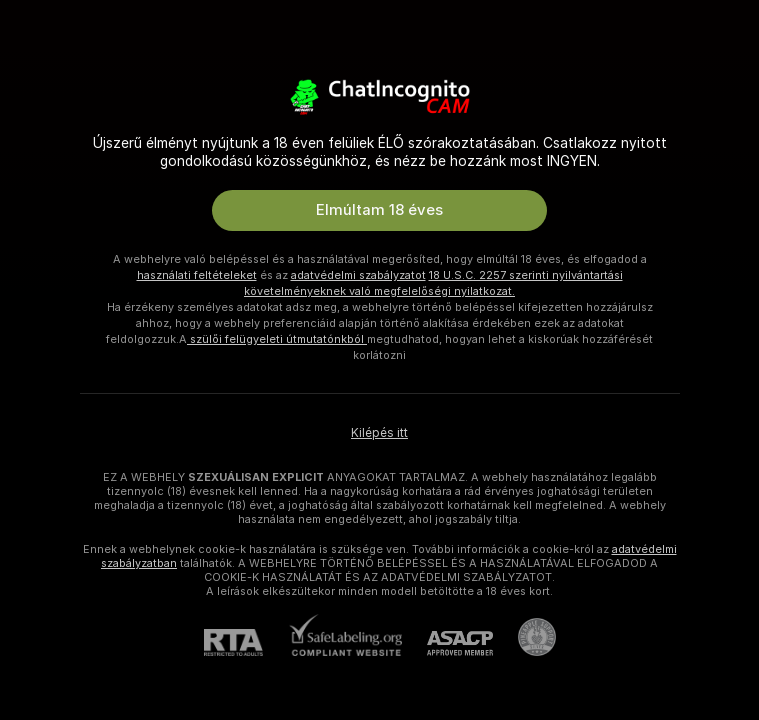 This screenshot has width=759, height=720. I want to click on Elmúltam 18 éves, so click(379, 210).